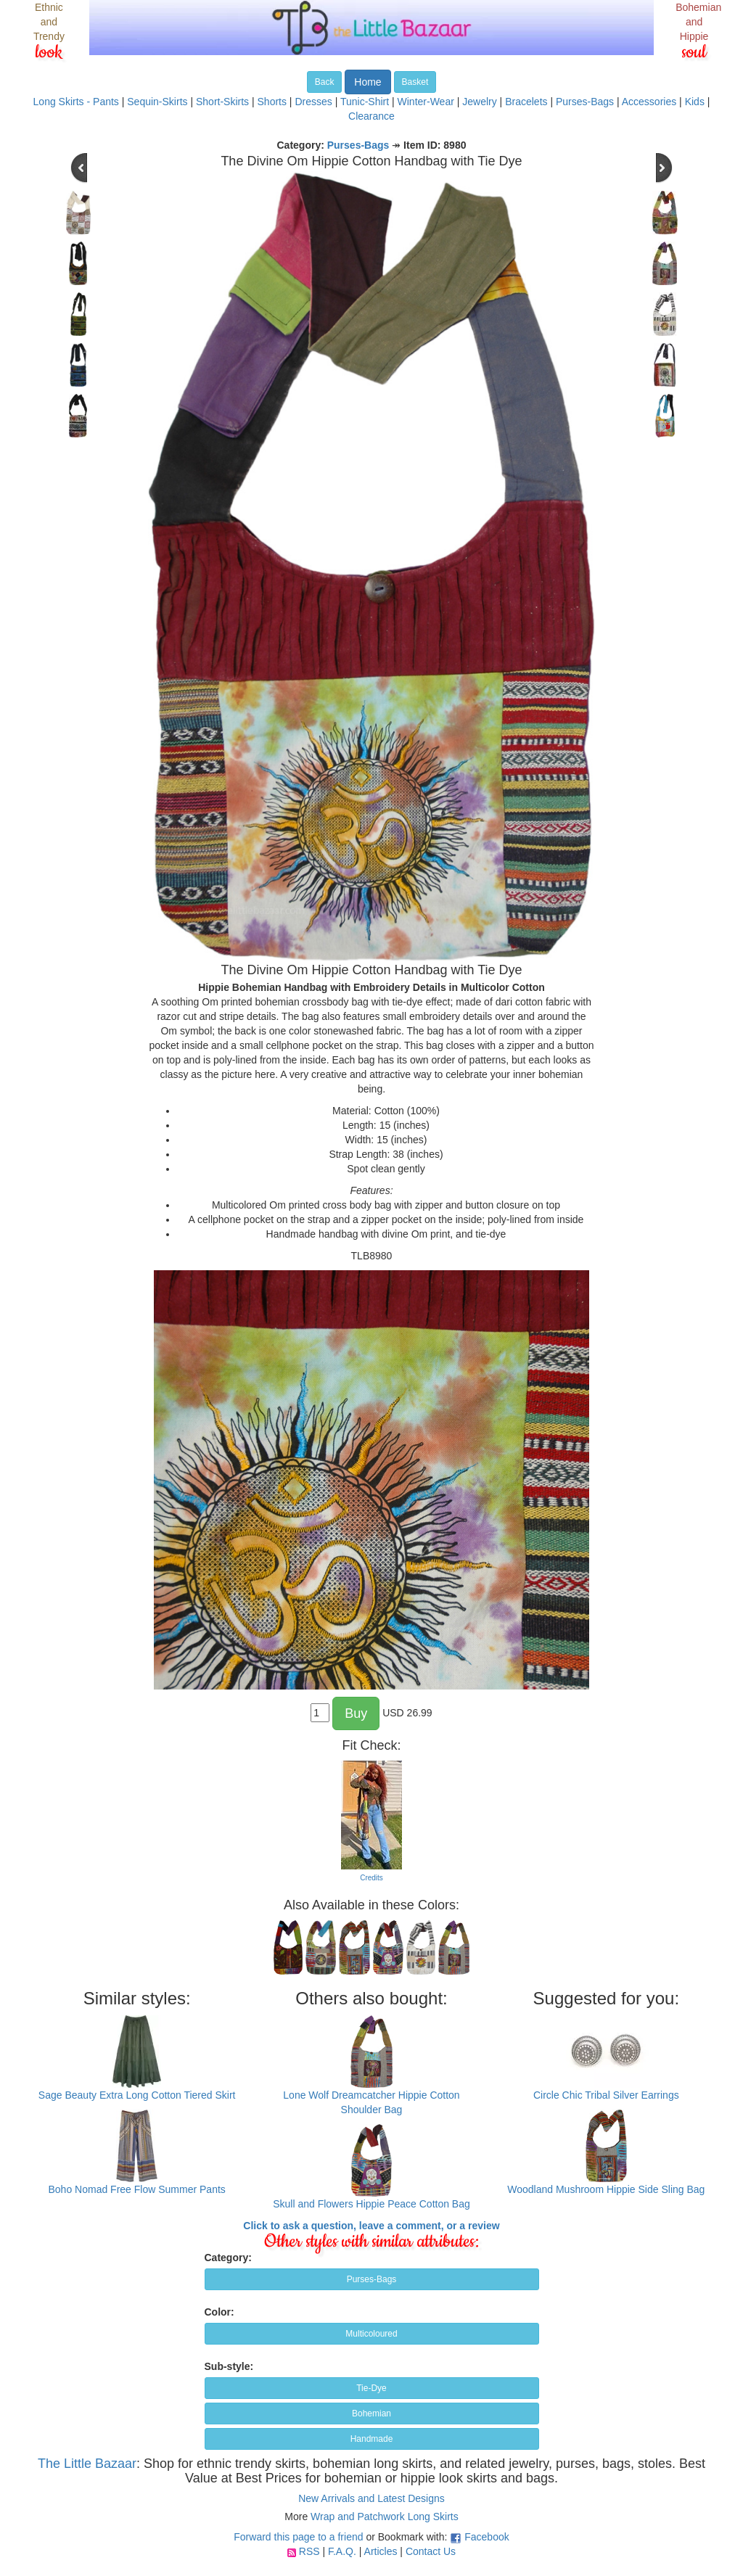 This screenshot has width=743, height=2576. Describe the element at coordinates (371, 2413) in the screenshot. I see `Bohemian [button]` at that location.